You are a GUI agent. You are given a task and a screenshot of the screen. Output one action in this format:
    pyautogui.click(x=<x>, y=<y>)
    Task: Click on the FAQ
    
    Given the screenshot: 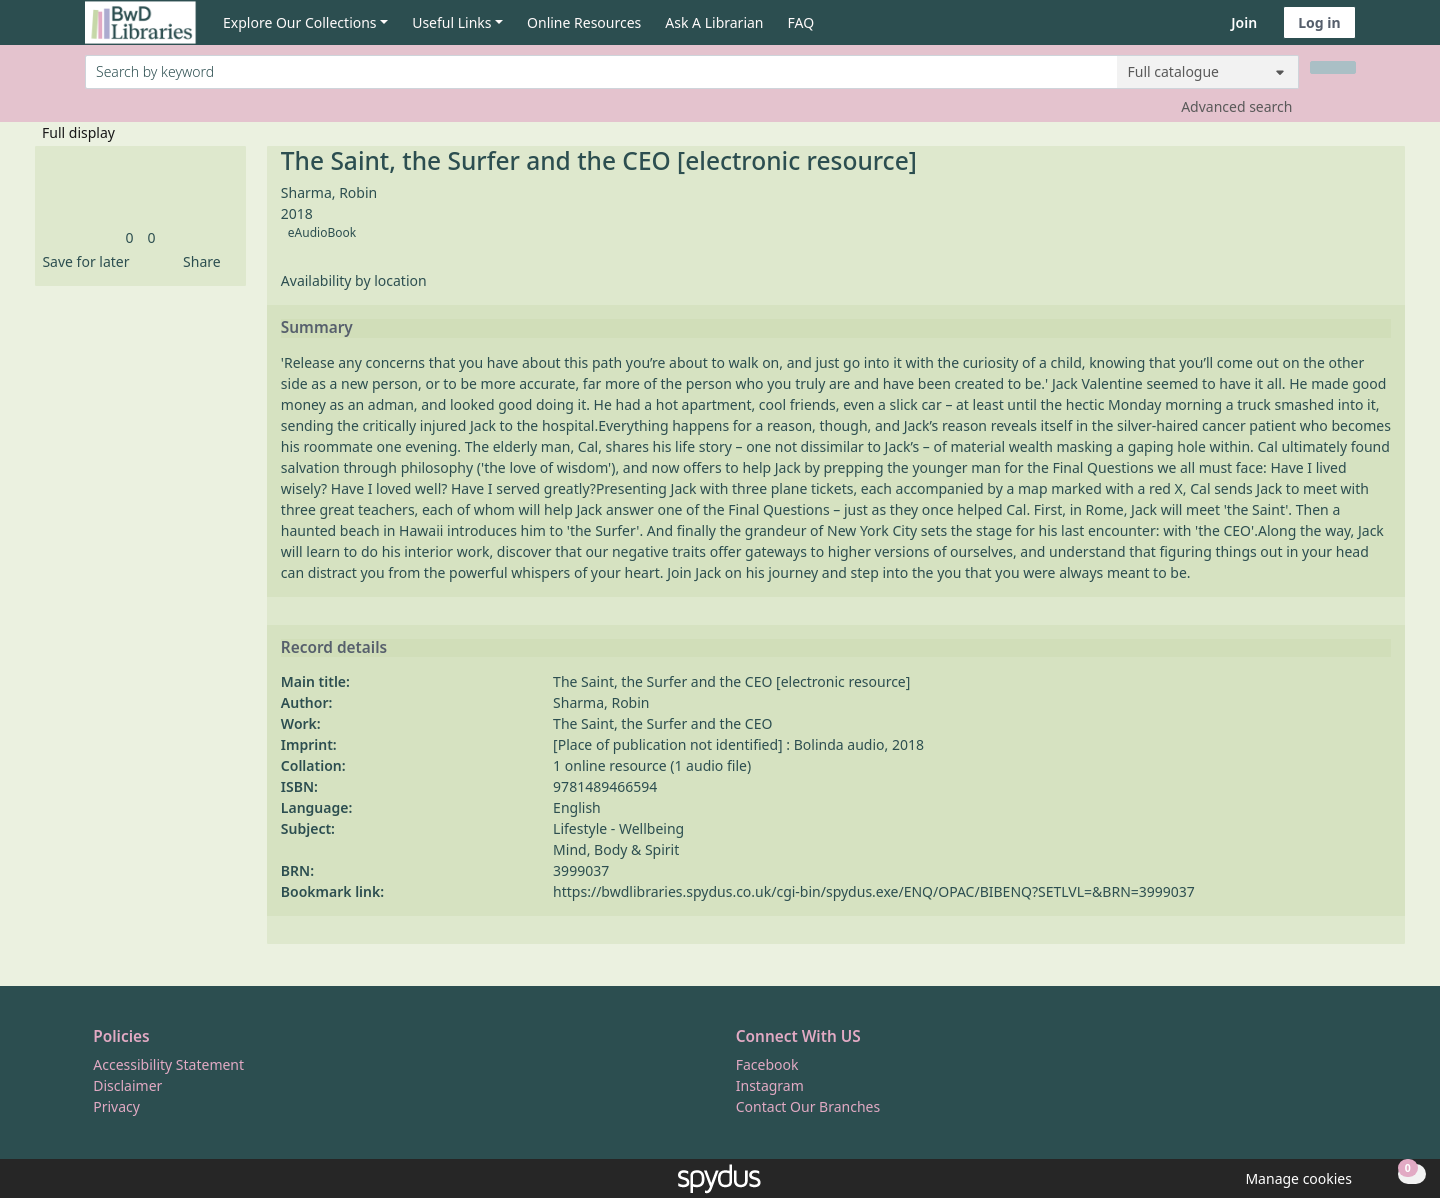 What is the action you would take?
    pyautogui.click(x=801, y=22)
    